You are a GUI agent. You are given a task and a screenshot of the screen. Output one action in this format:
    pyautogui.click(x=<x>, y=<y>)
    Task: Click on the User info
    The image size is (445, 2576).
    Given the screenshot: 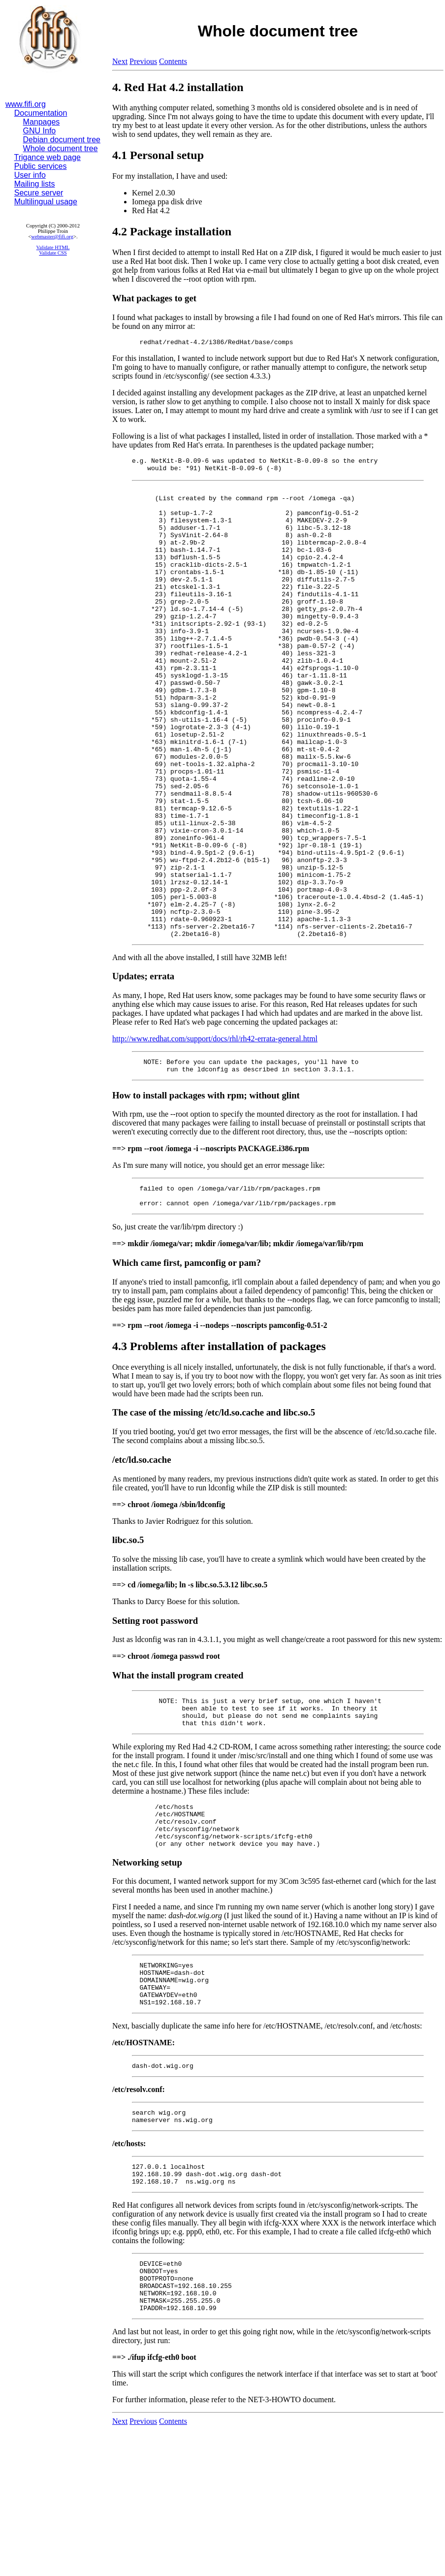 What is the action you would take?
    pyautogui.click(x=30, y=175)
    